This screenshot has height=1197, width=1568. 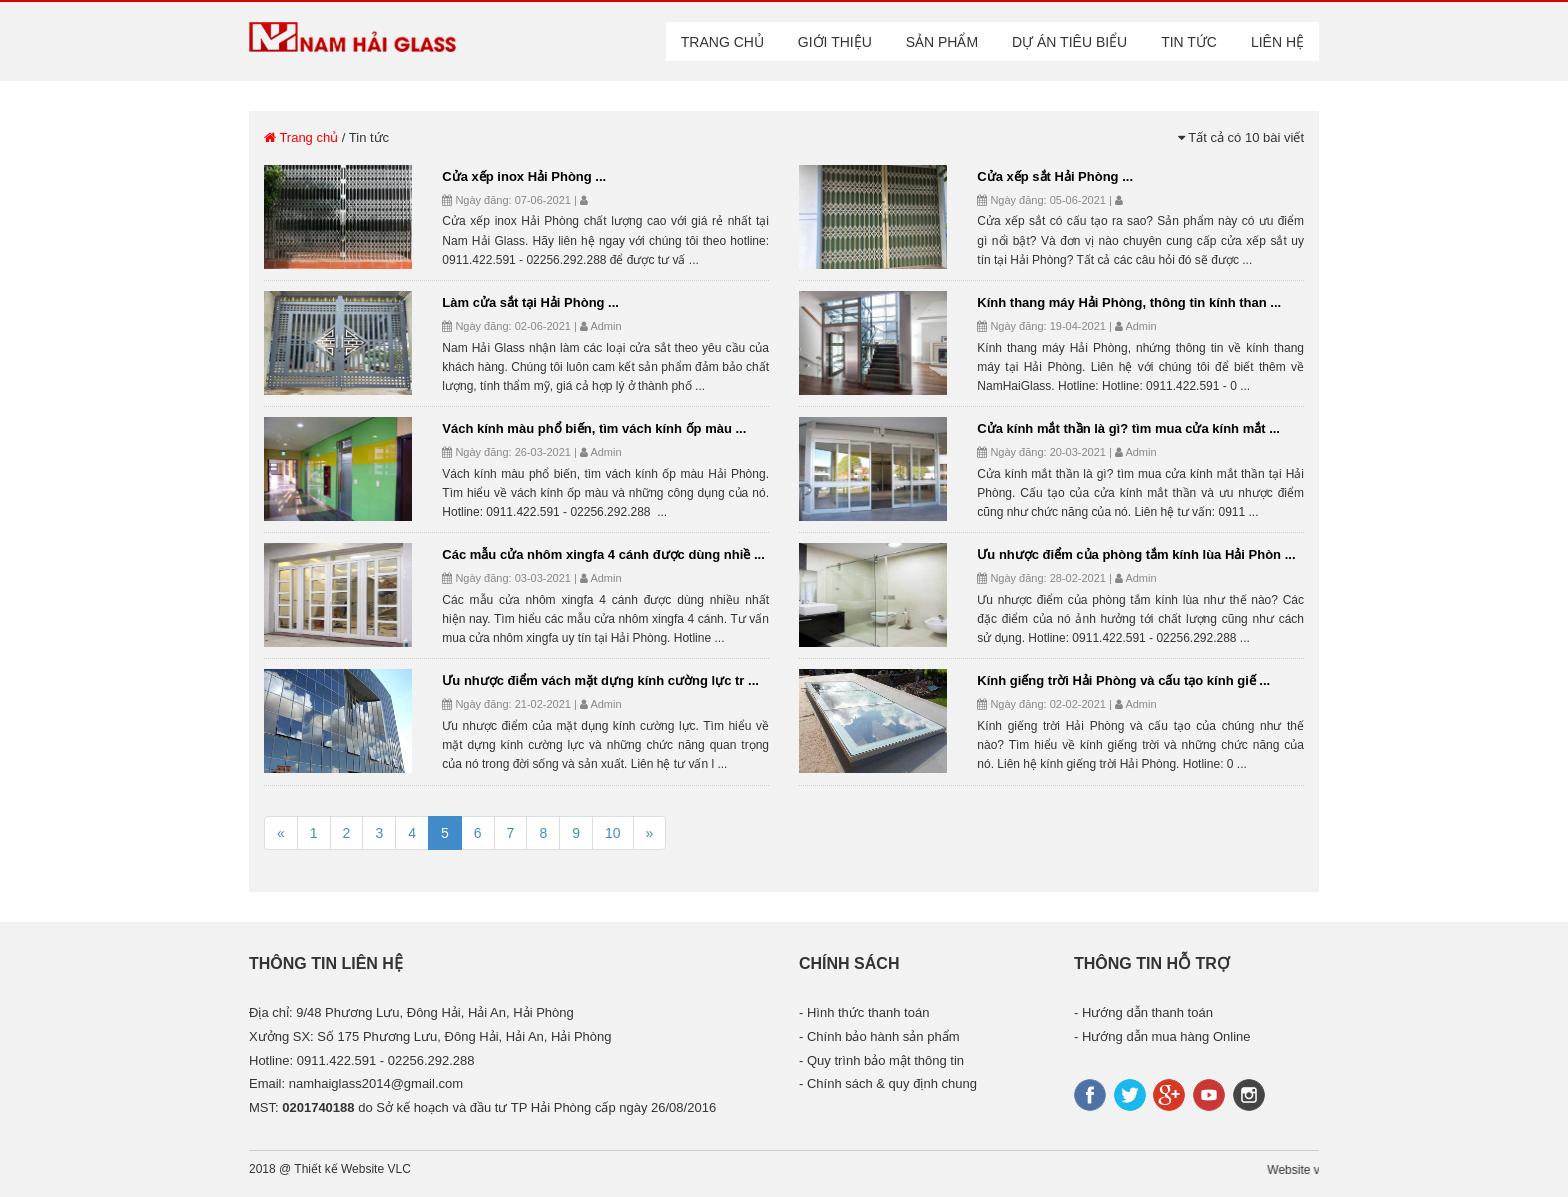 What do you see at coordinates (1129, 302) in the screenshot?
I see `Kính thang máy Hải Phòng, thông tin kính than ...` at bounding box center [1129, 302].